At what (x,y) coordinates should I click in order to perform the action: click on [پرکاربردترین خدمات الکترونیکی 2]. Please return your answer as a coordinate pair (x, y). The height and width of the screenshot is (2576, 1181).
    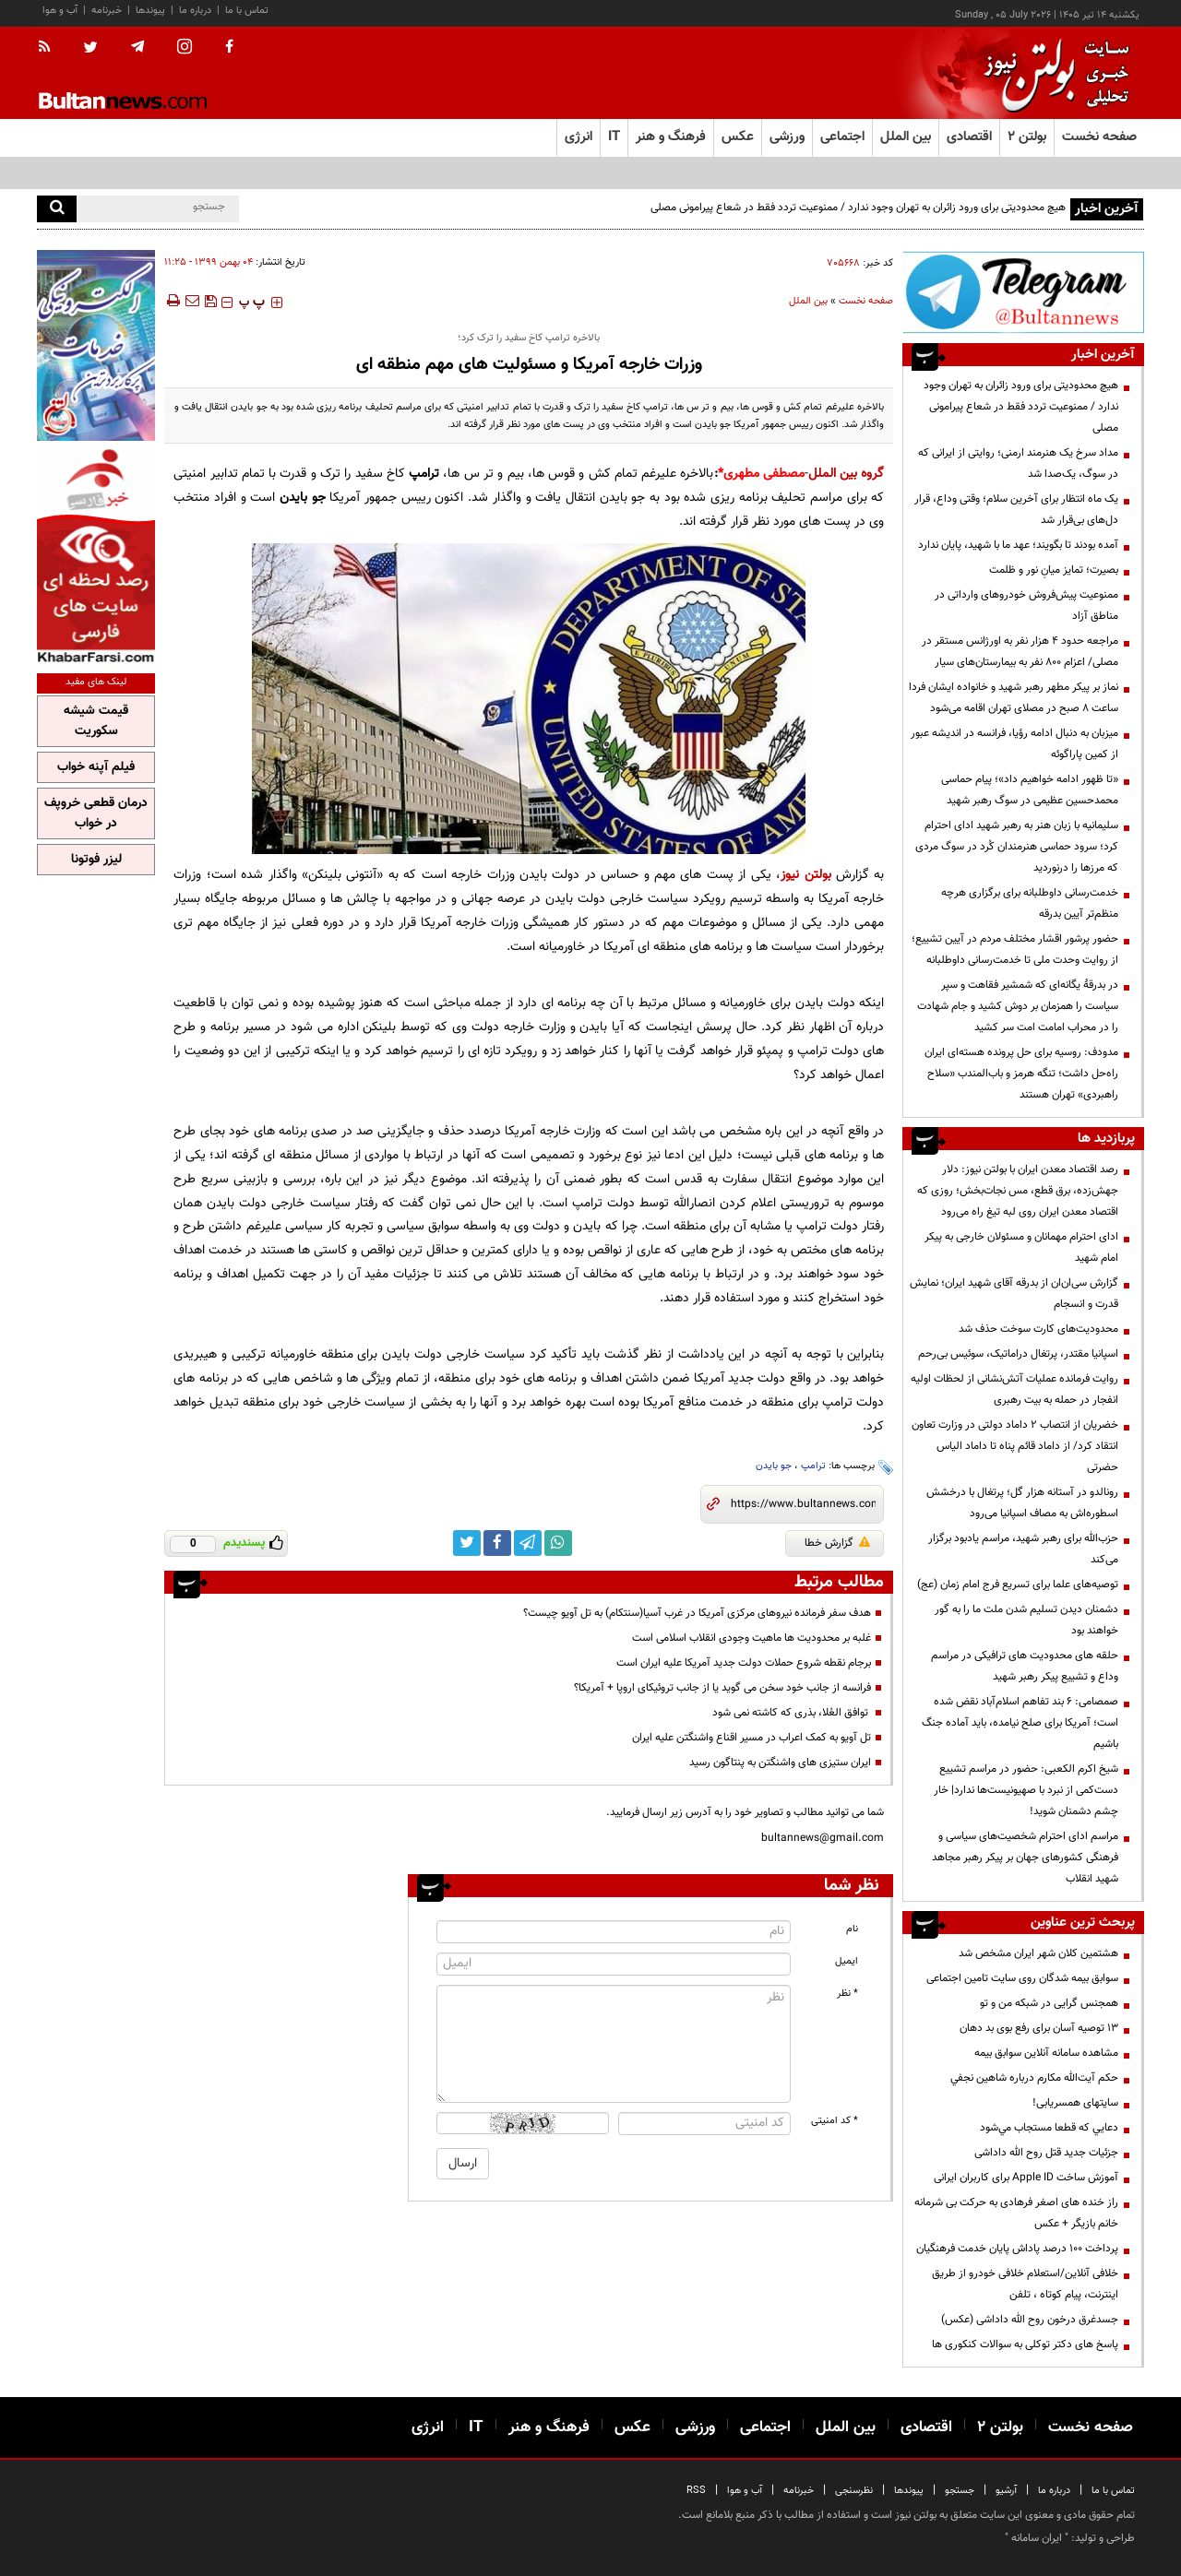
    Looking at the image, I should click on (96, 345).